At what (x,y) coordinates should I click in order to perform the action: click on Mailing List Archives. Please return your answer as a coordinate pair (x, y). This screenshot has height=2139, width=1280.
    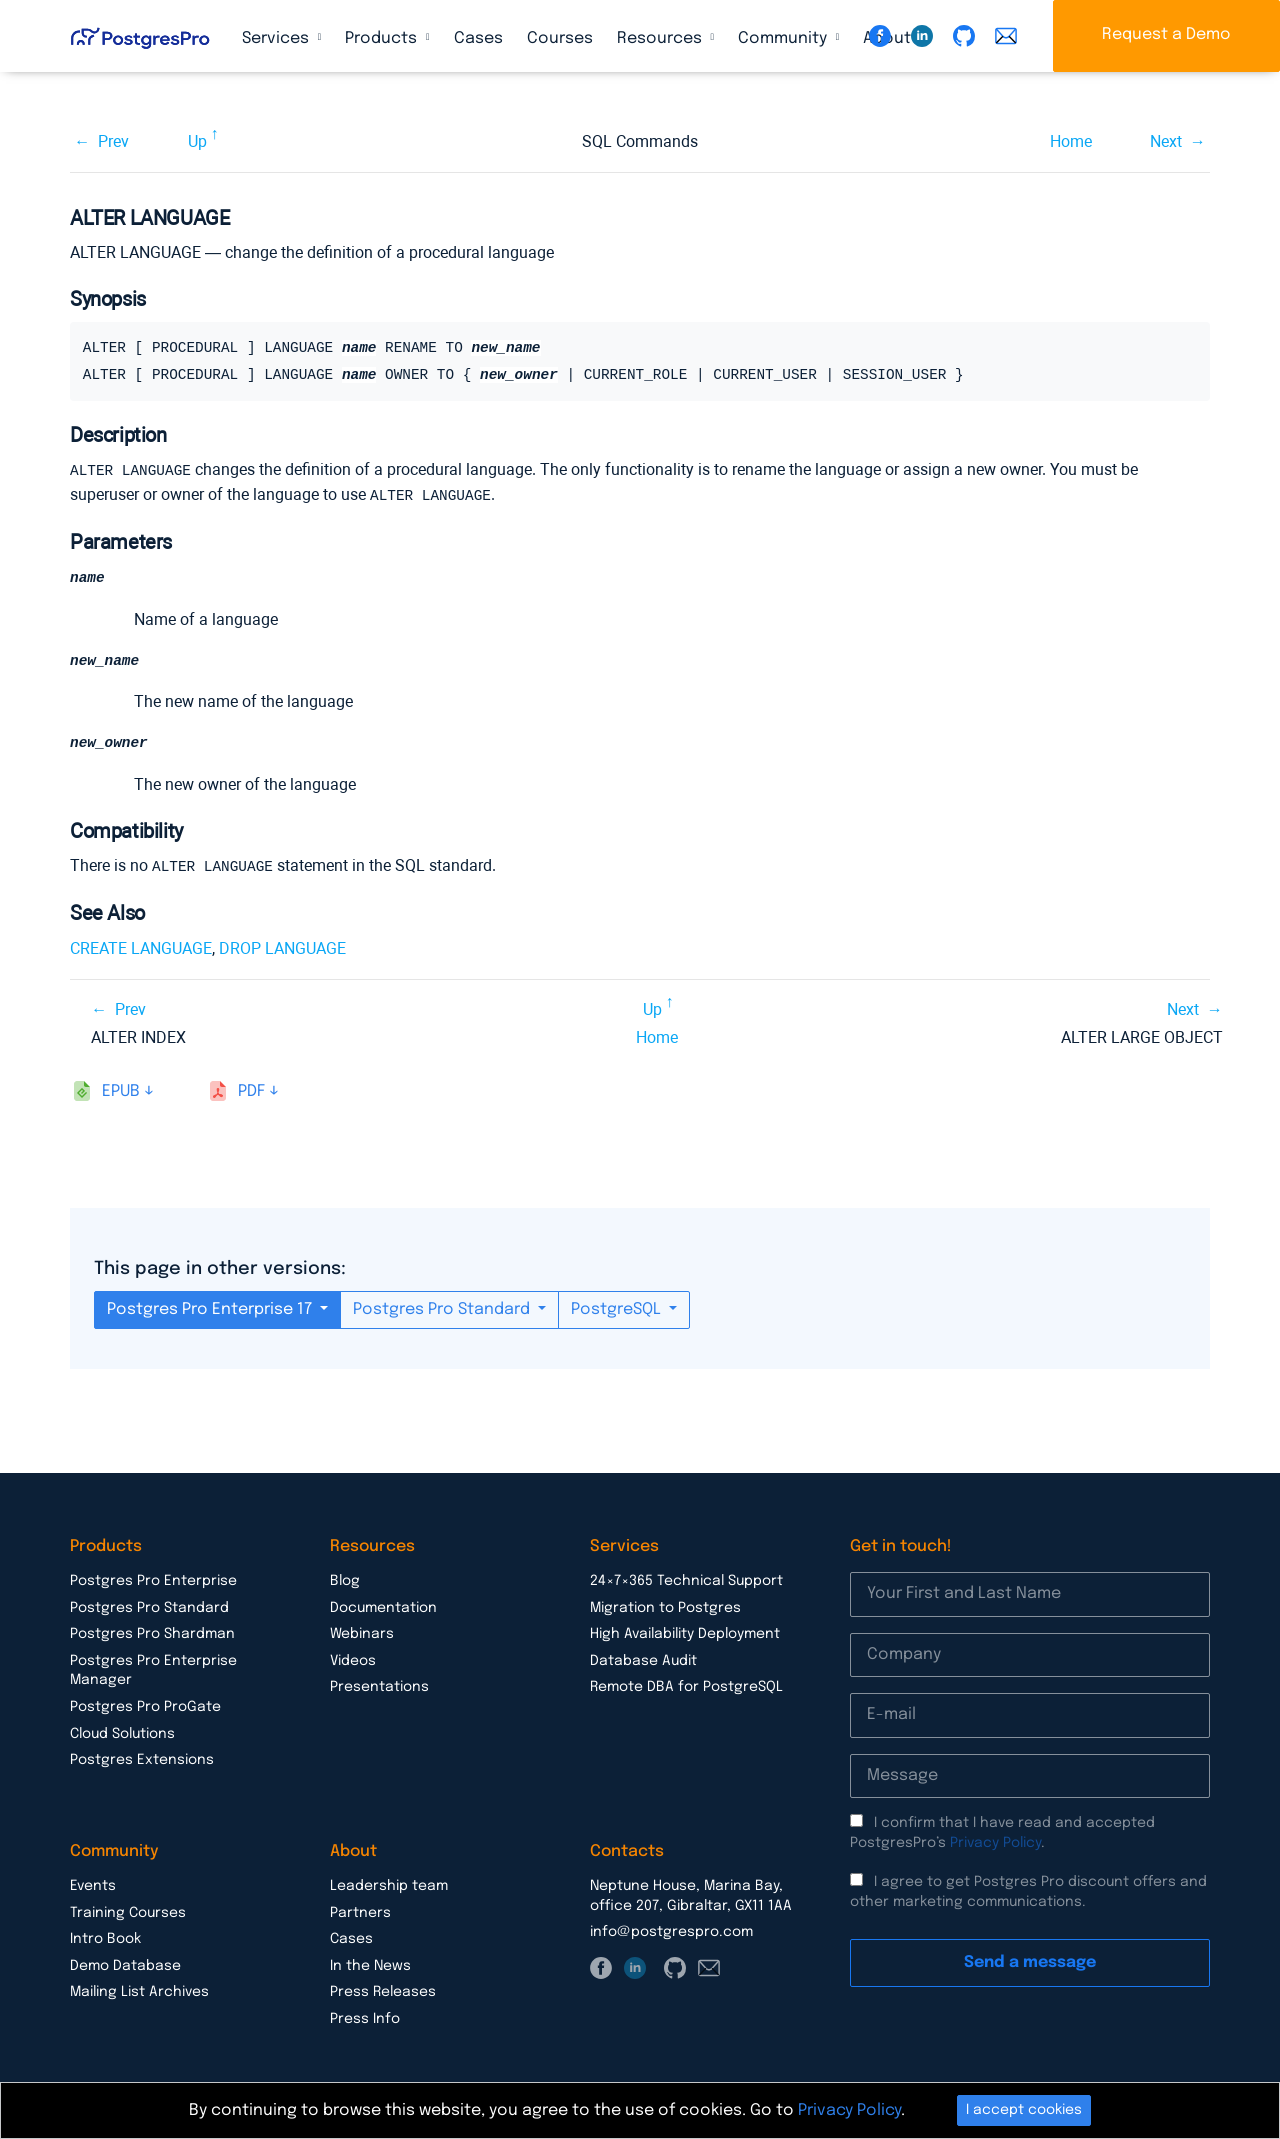
    Looking at the image, I should click on (139, 1992).